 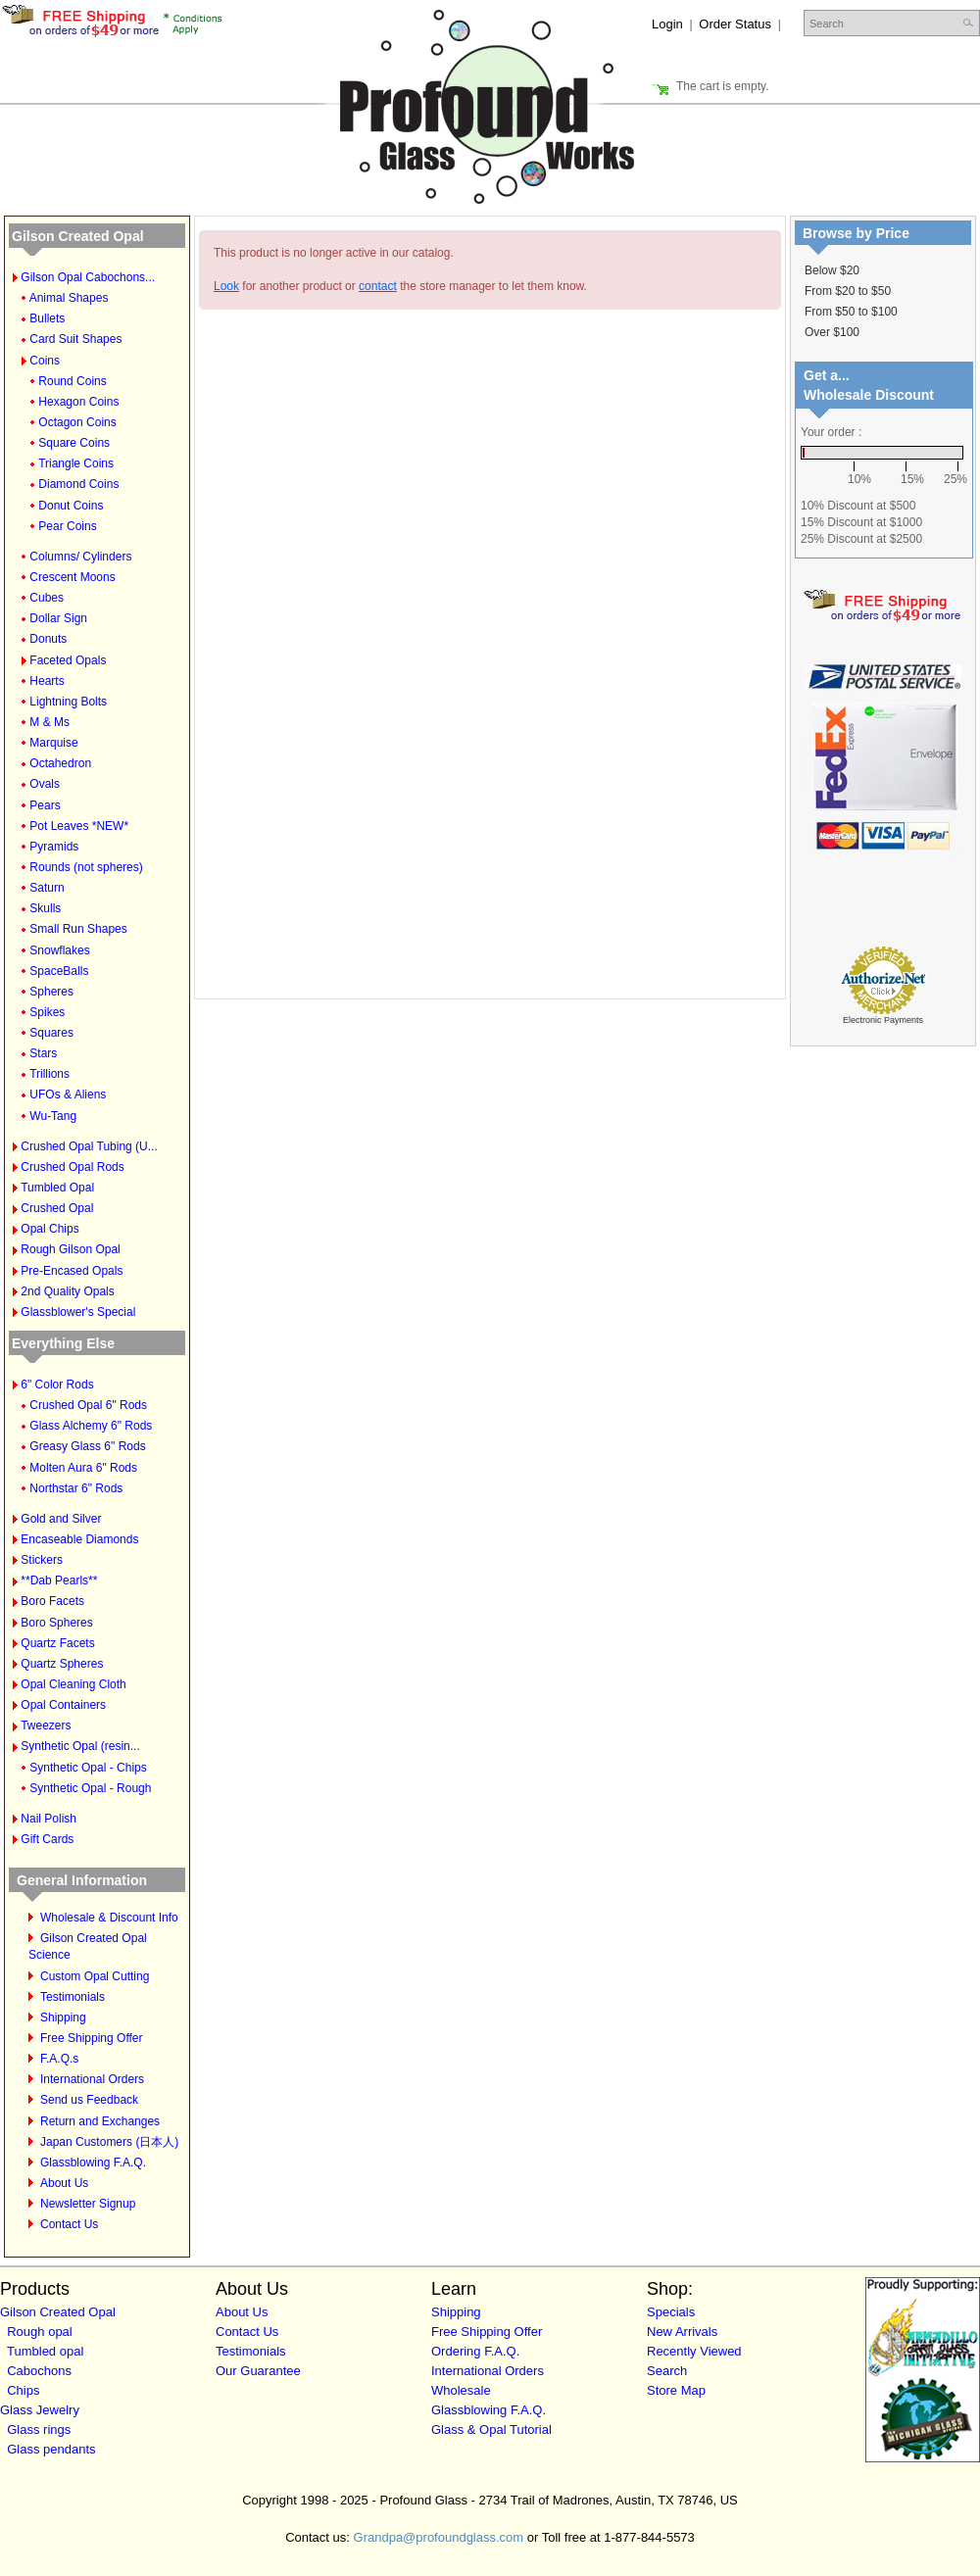 I want to click on Snowflakes, so click(x=59, y=950).